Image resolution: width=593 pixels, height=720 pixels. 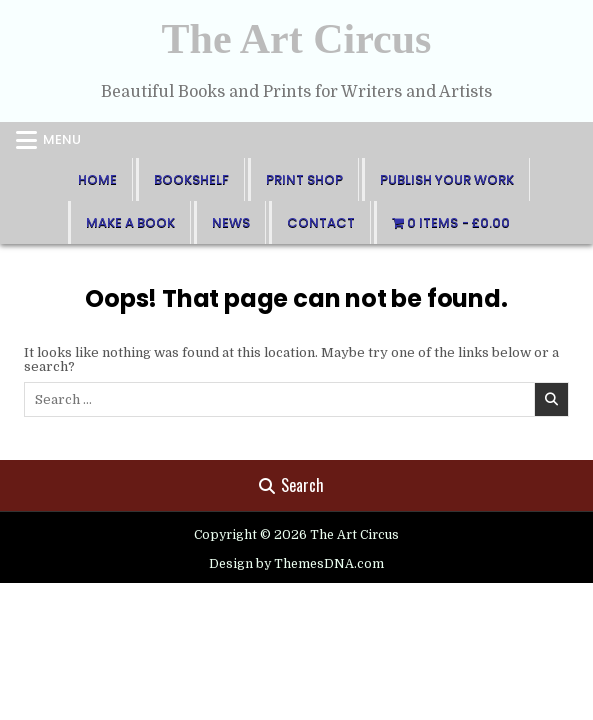 What do you see at coordinates (291, 485) in the screenshot?
I see `Search [Search Button]` at bounding box center [291, 485].